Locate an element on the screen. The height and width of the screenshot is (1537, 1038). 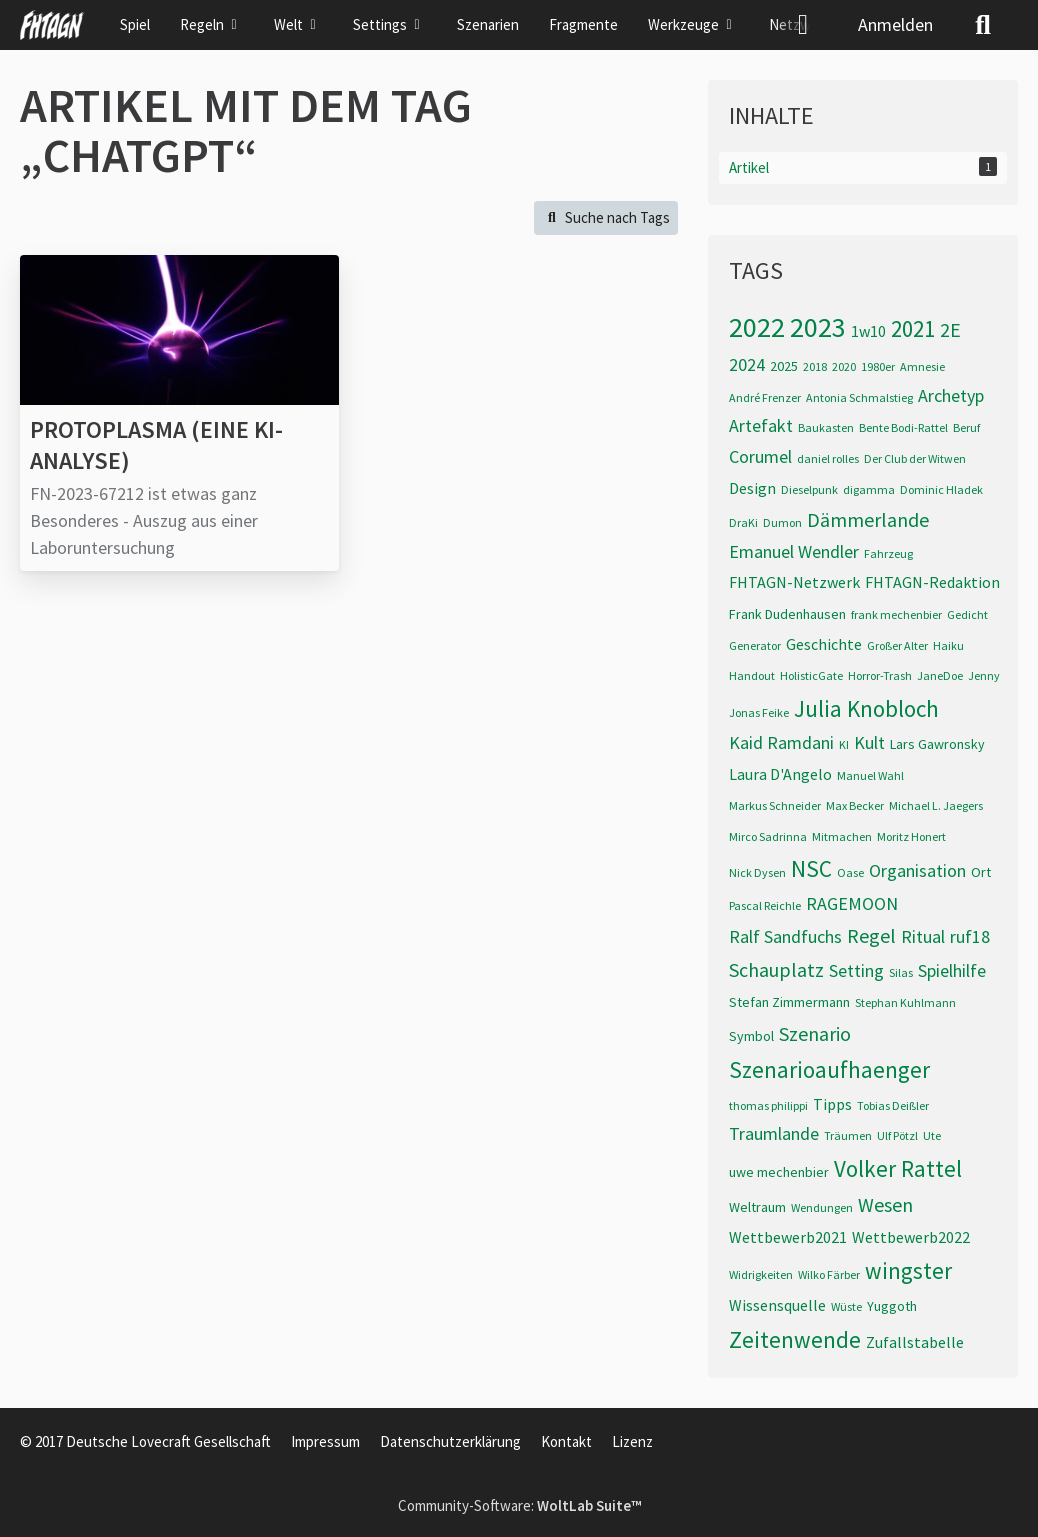
Generator is located at coordinates (755, 645).